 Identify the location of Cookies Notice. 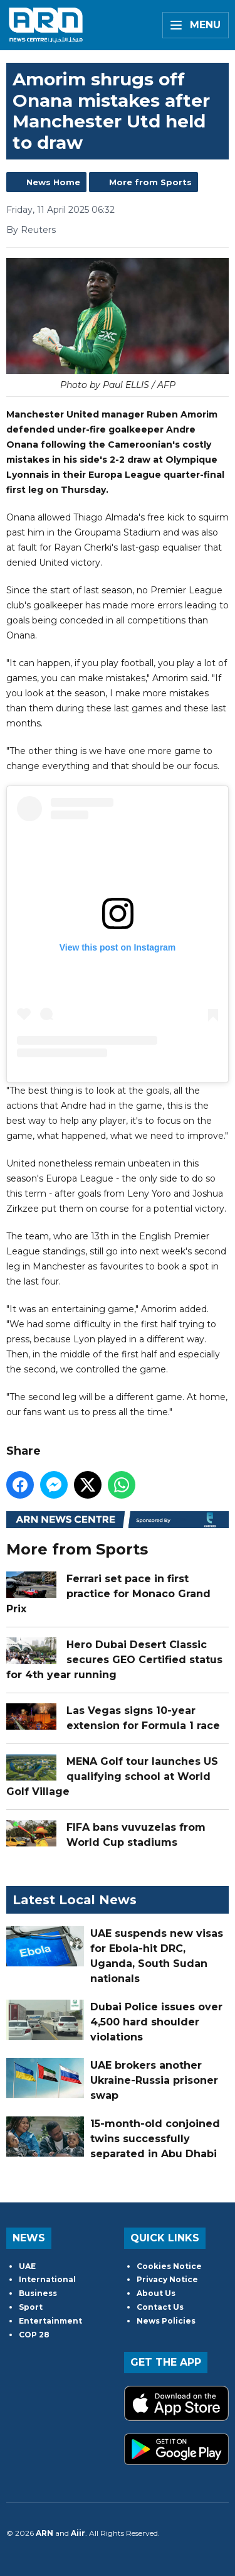
(169, 2266).